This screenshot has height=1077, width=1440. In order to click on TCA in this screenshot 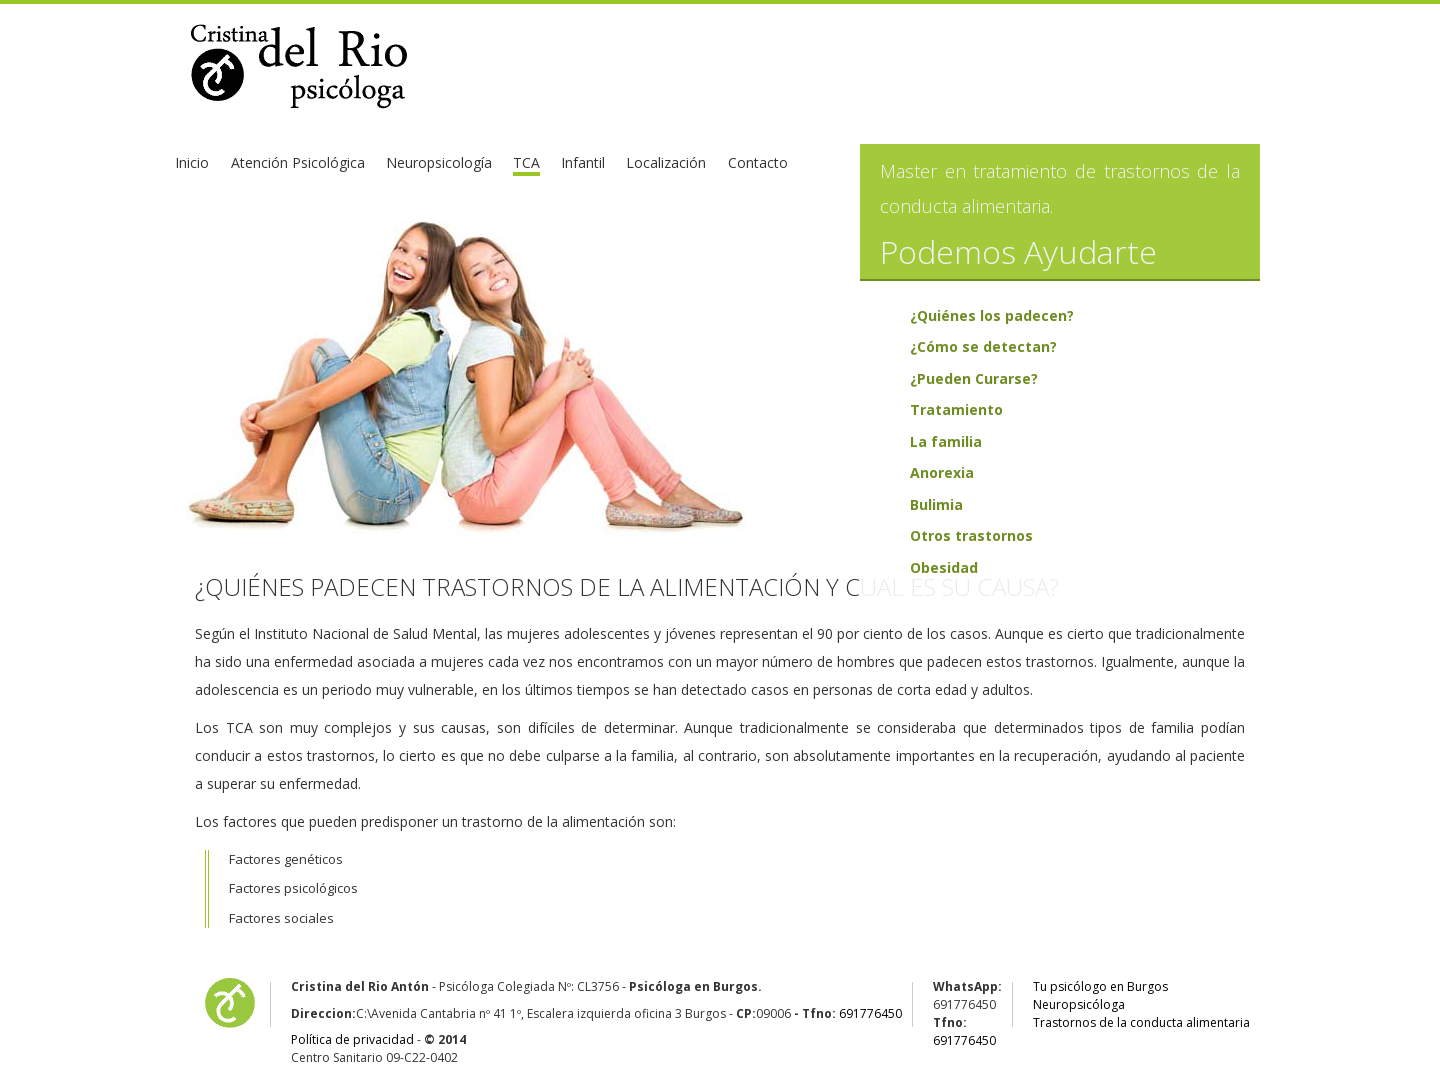, I will do `click(526, 162)`.